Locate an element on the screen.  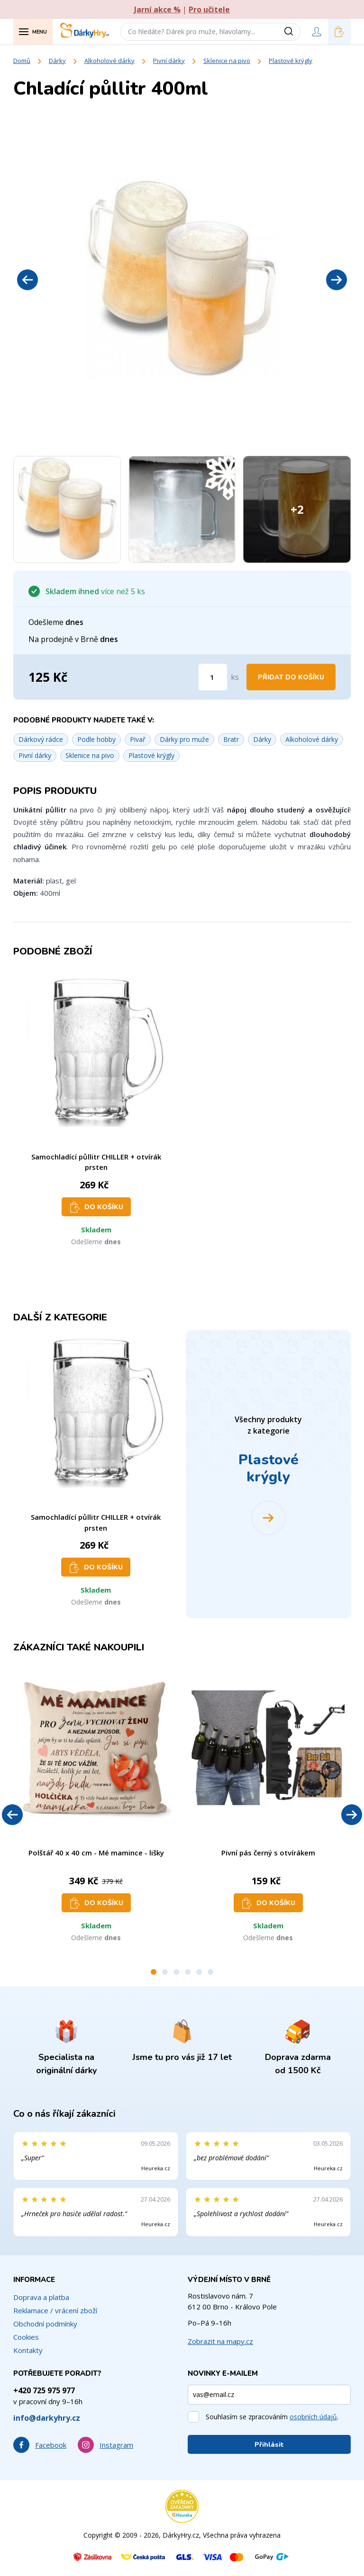
info@darkyhry.cz is located at coordinates (46, 2418).